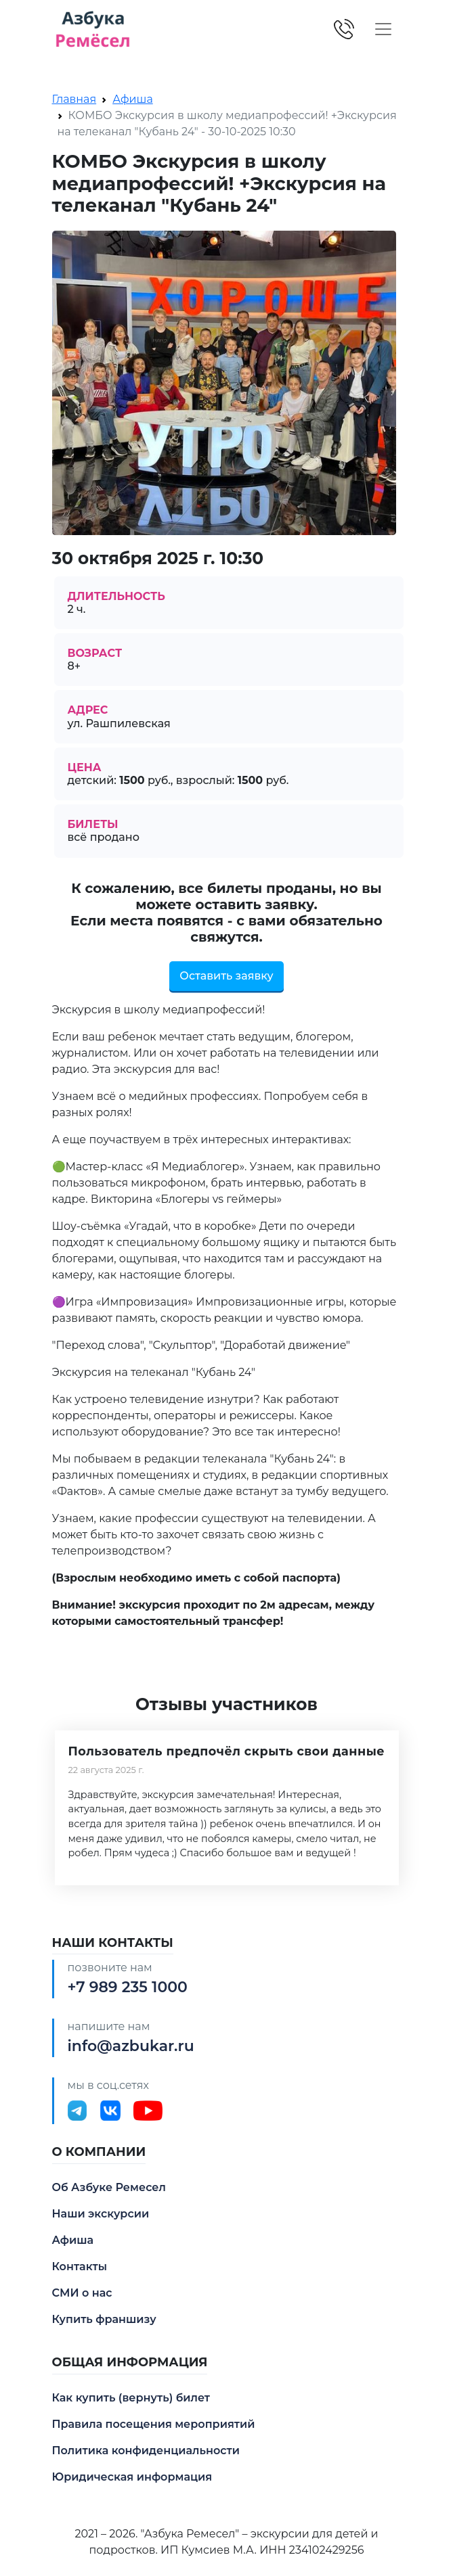 The image size is (453, 2576). I want to click on info@azbukar.ru, so click(131, 2046).